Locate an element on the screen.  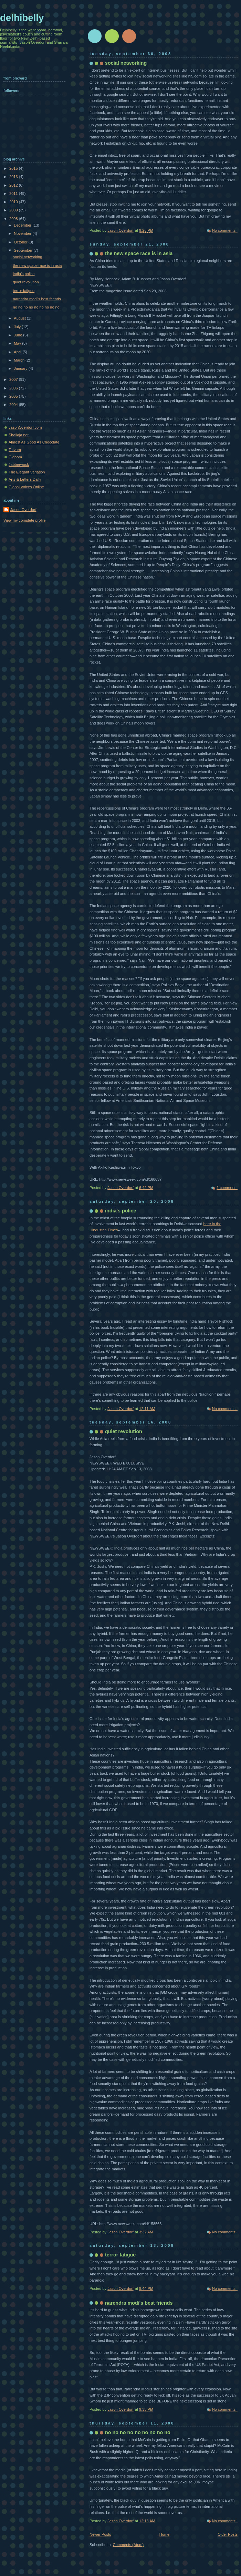
September is located at coordinates (23, 250).